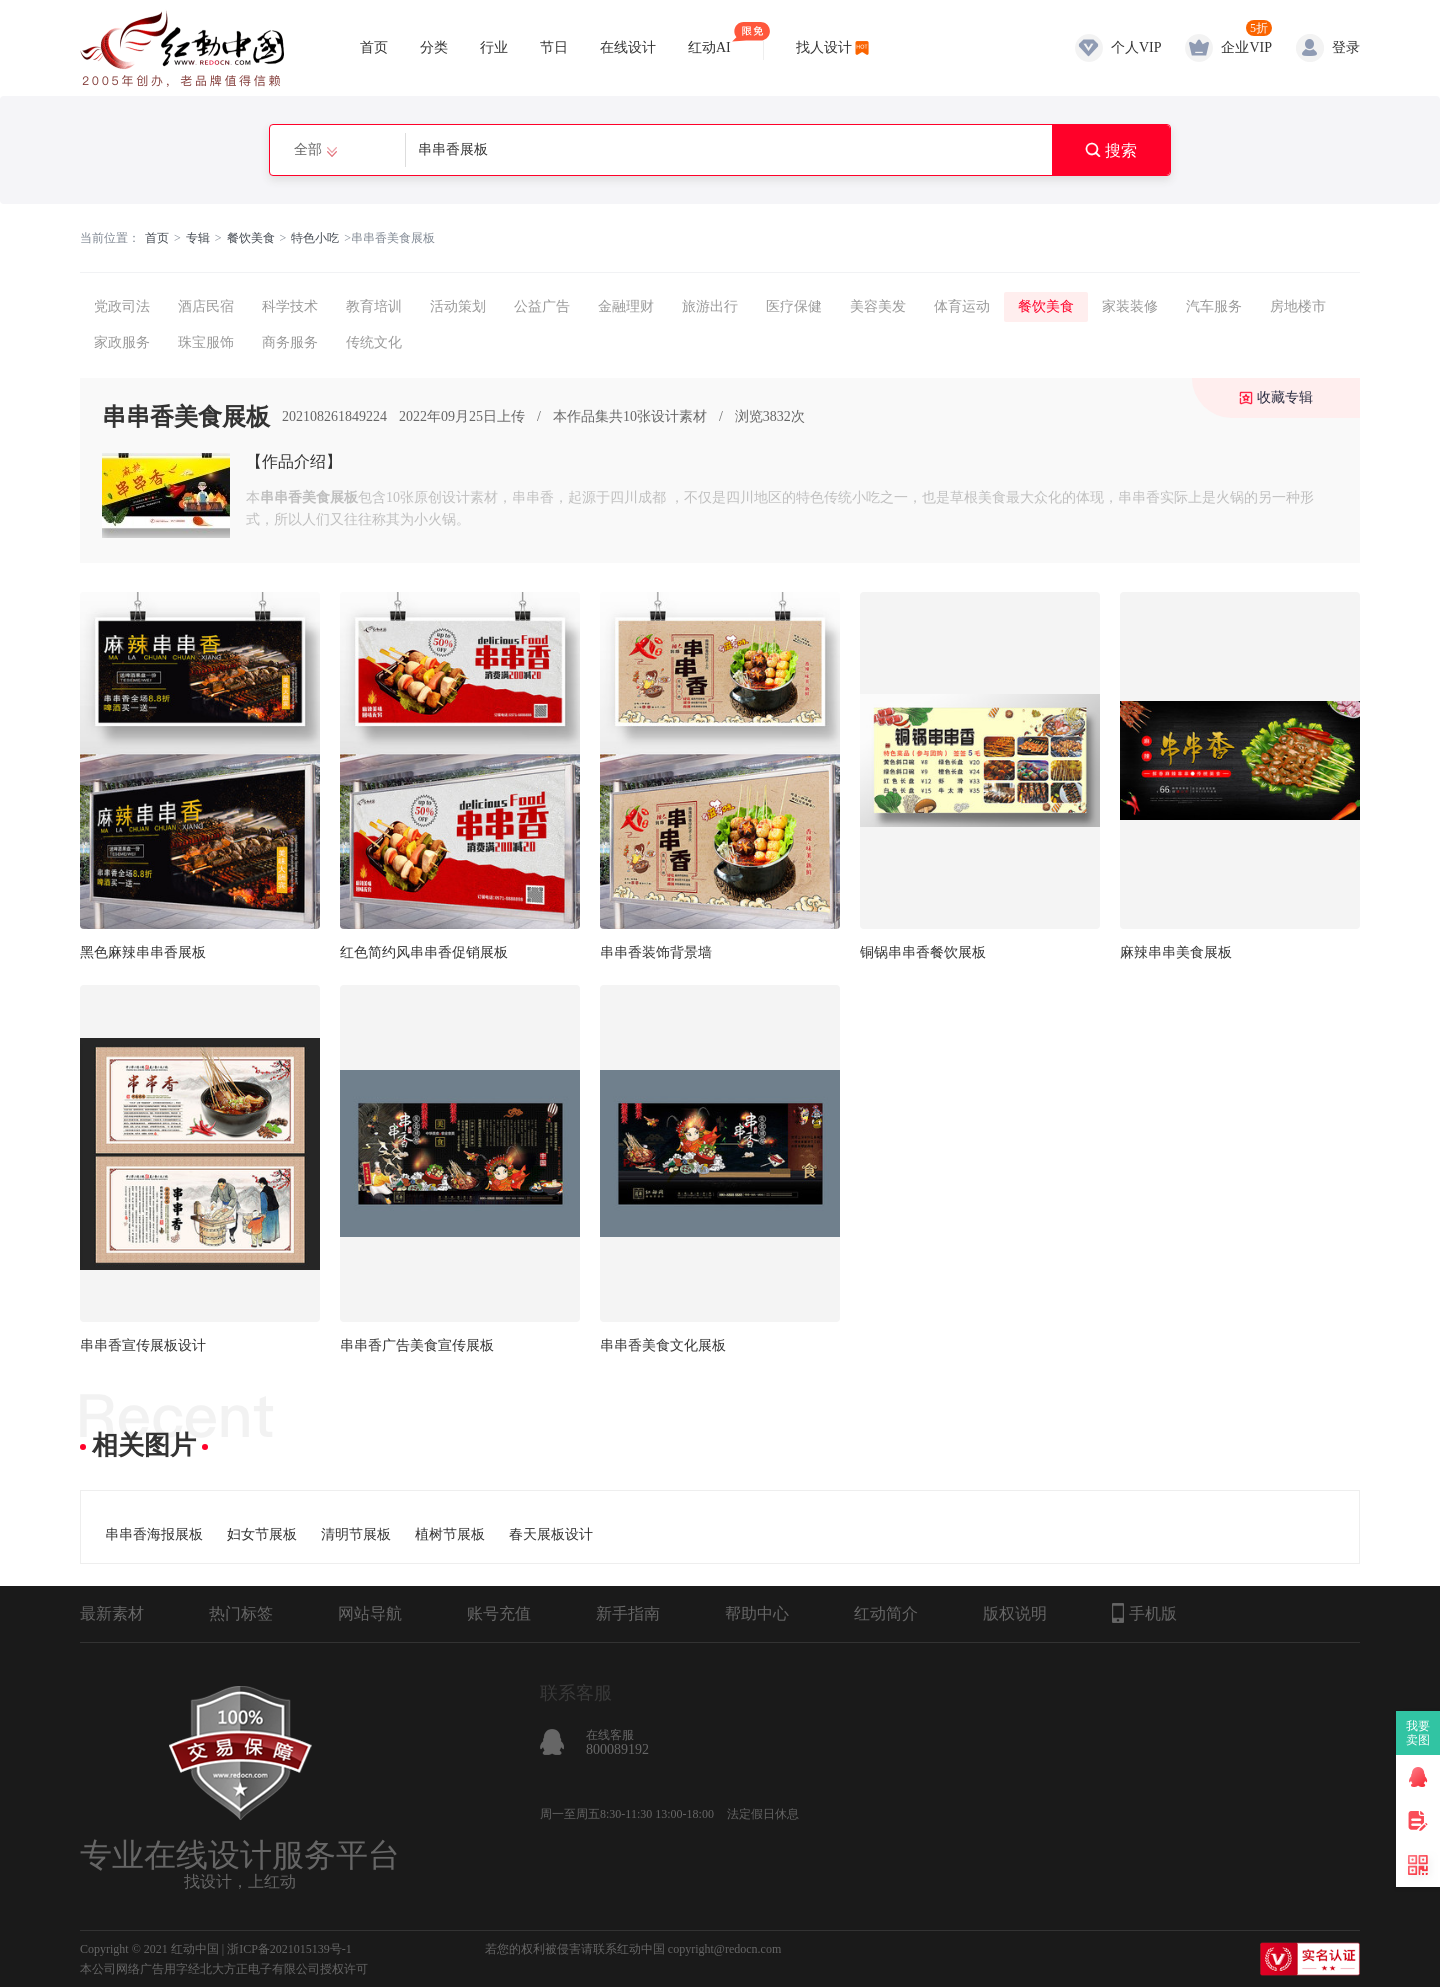 The height and width of the screenshot is (1987, 1440). Describe the element at coordinates (628, 47) in the screenshot. I see `在线设计` at that location.